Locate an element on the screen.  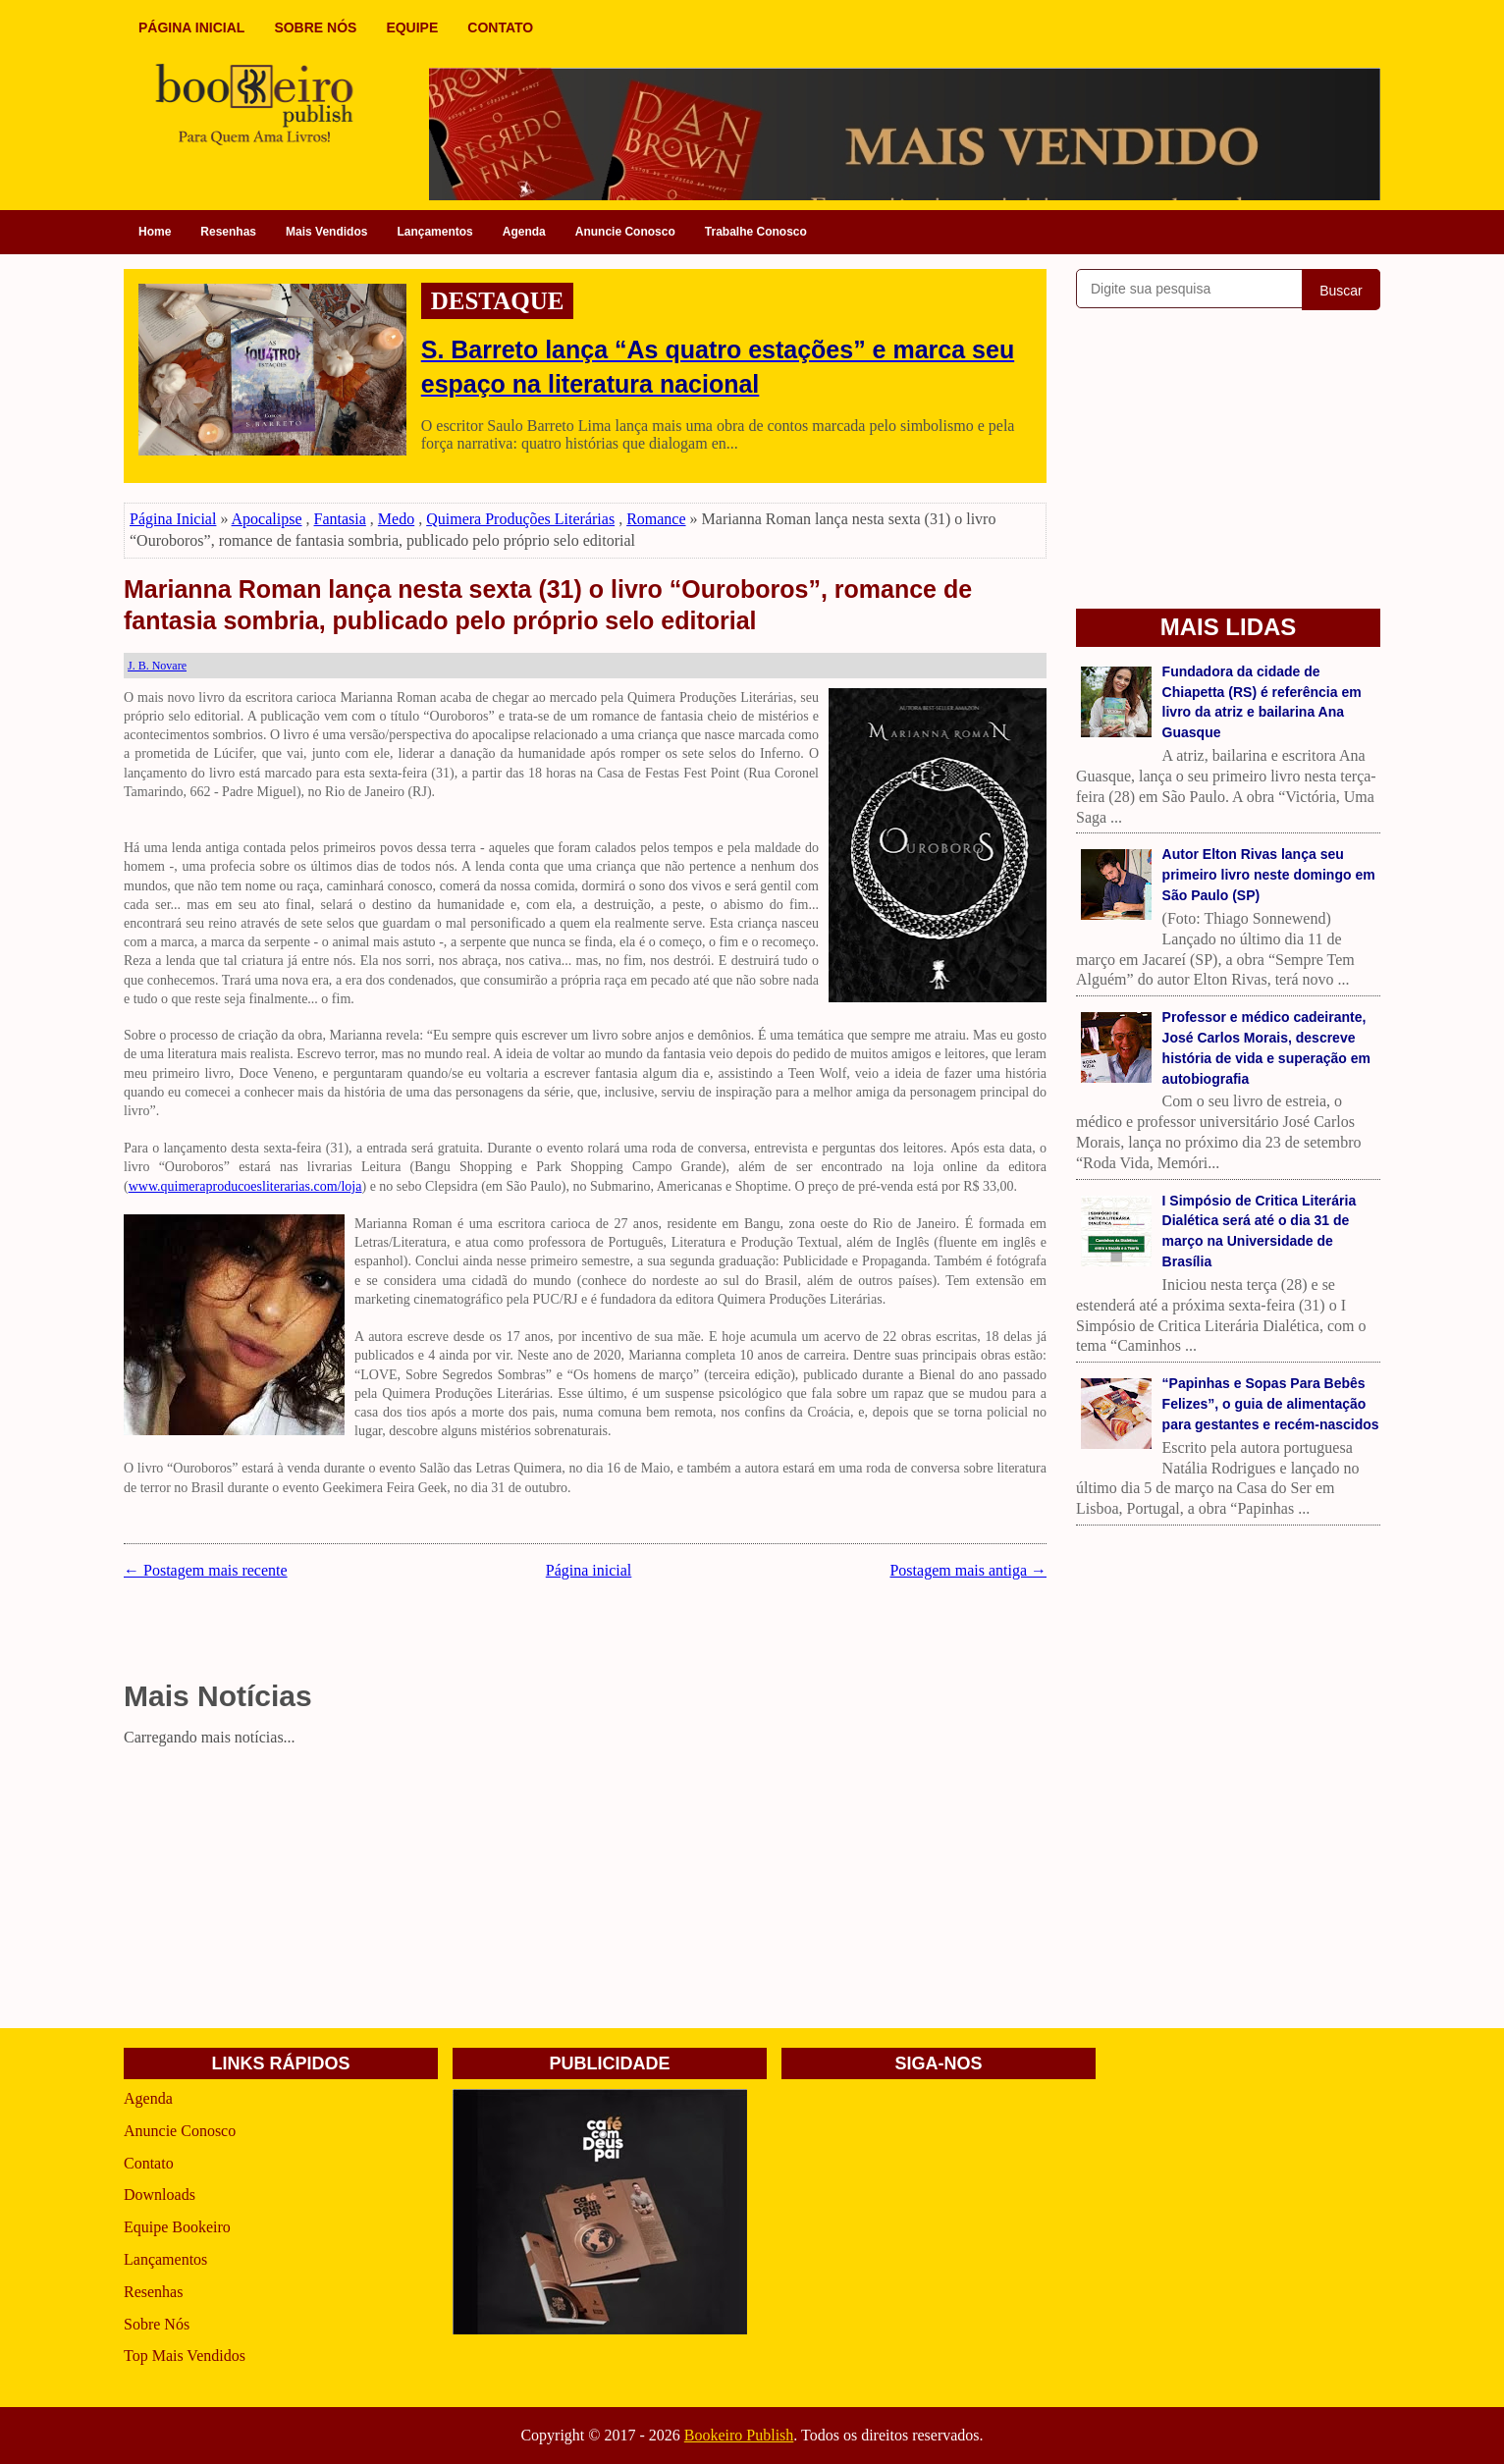
PÁGINA INICIAL is located at coordinates (191, 27).